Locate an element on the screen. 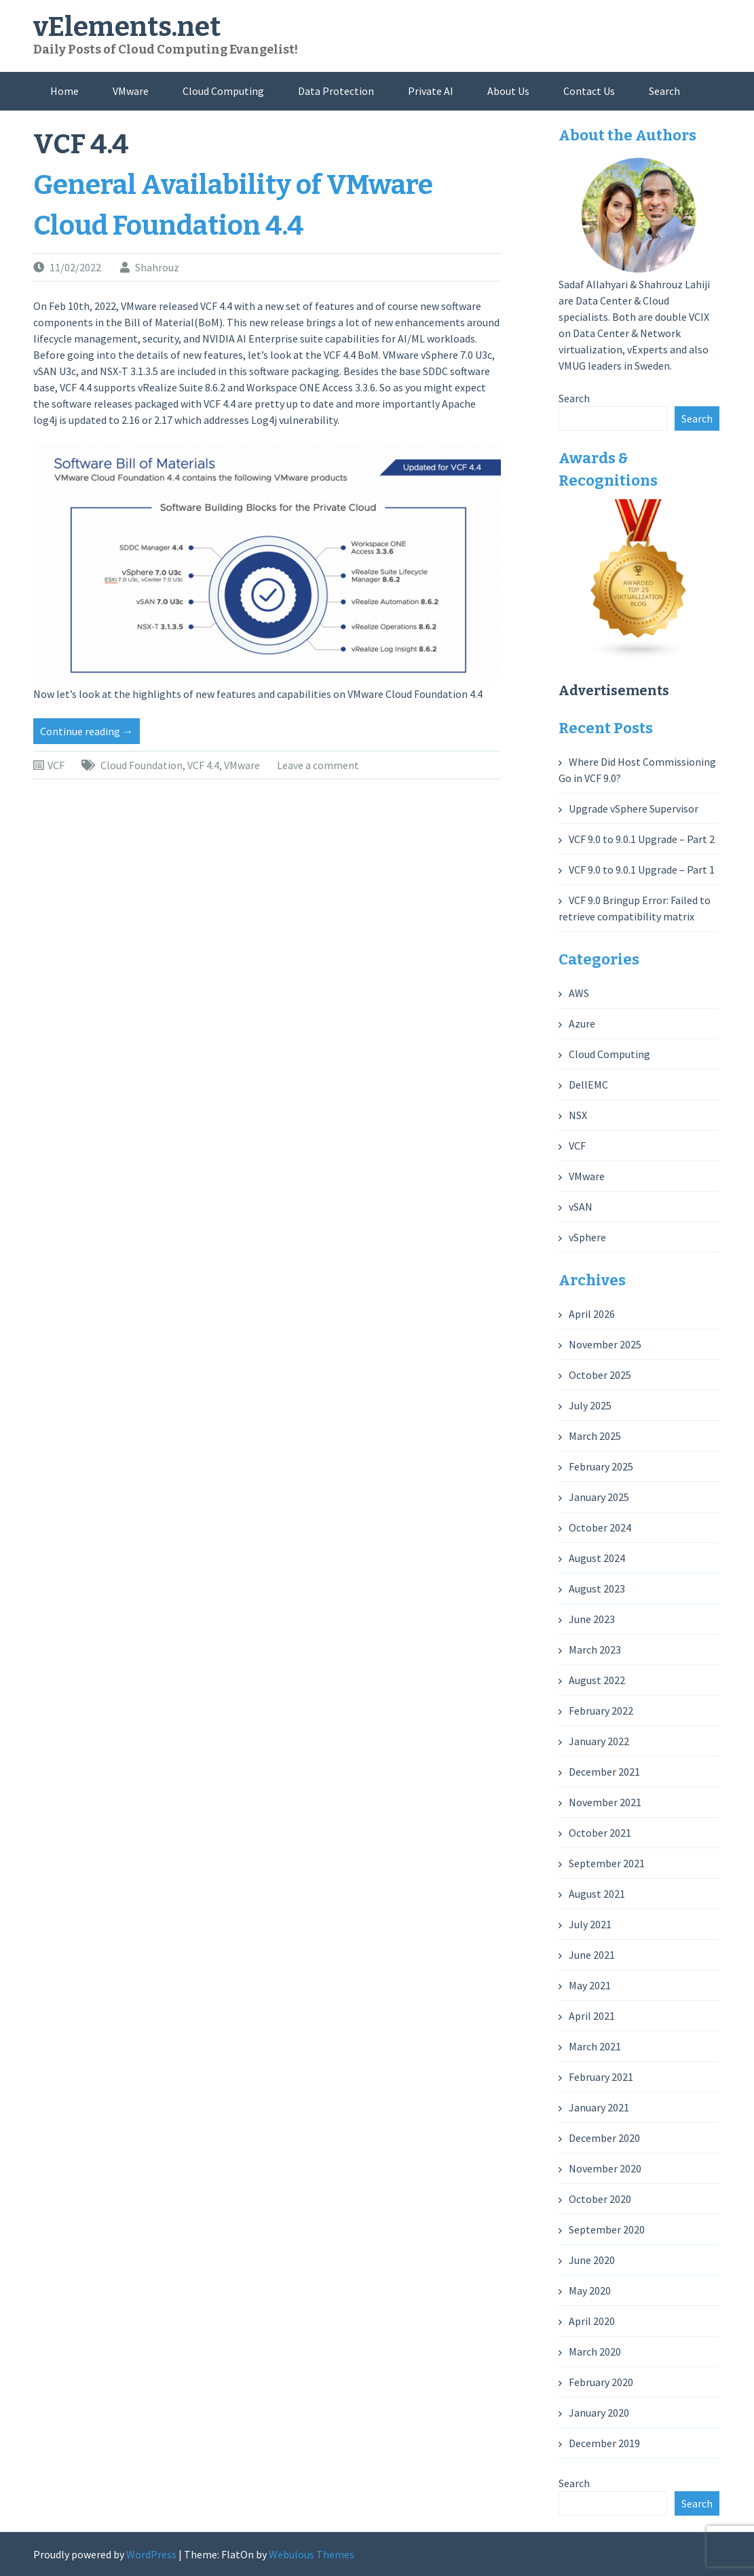 The width and height of the screenshot is (754, 2576). April 2026 is located at coordinates (592, 1314).